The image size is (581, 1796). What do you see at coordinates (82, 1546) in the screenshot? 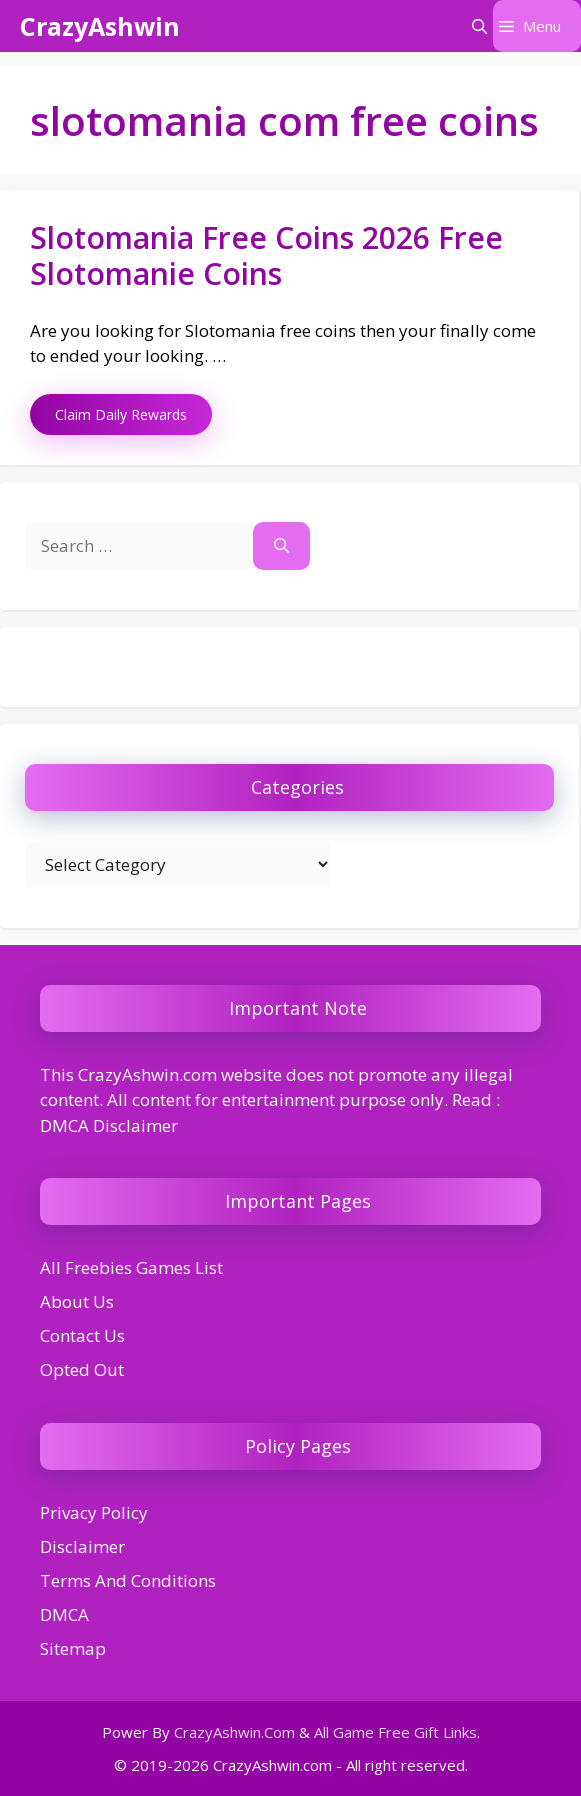
I see `Disclaimer` at bounding box center [82, 1546].